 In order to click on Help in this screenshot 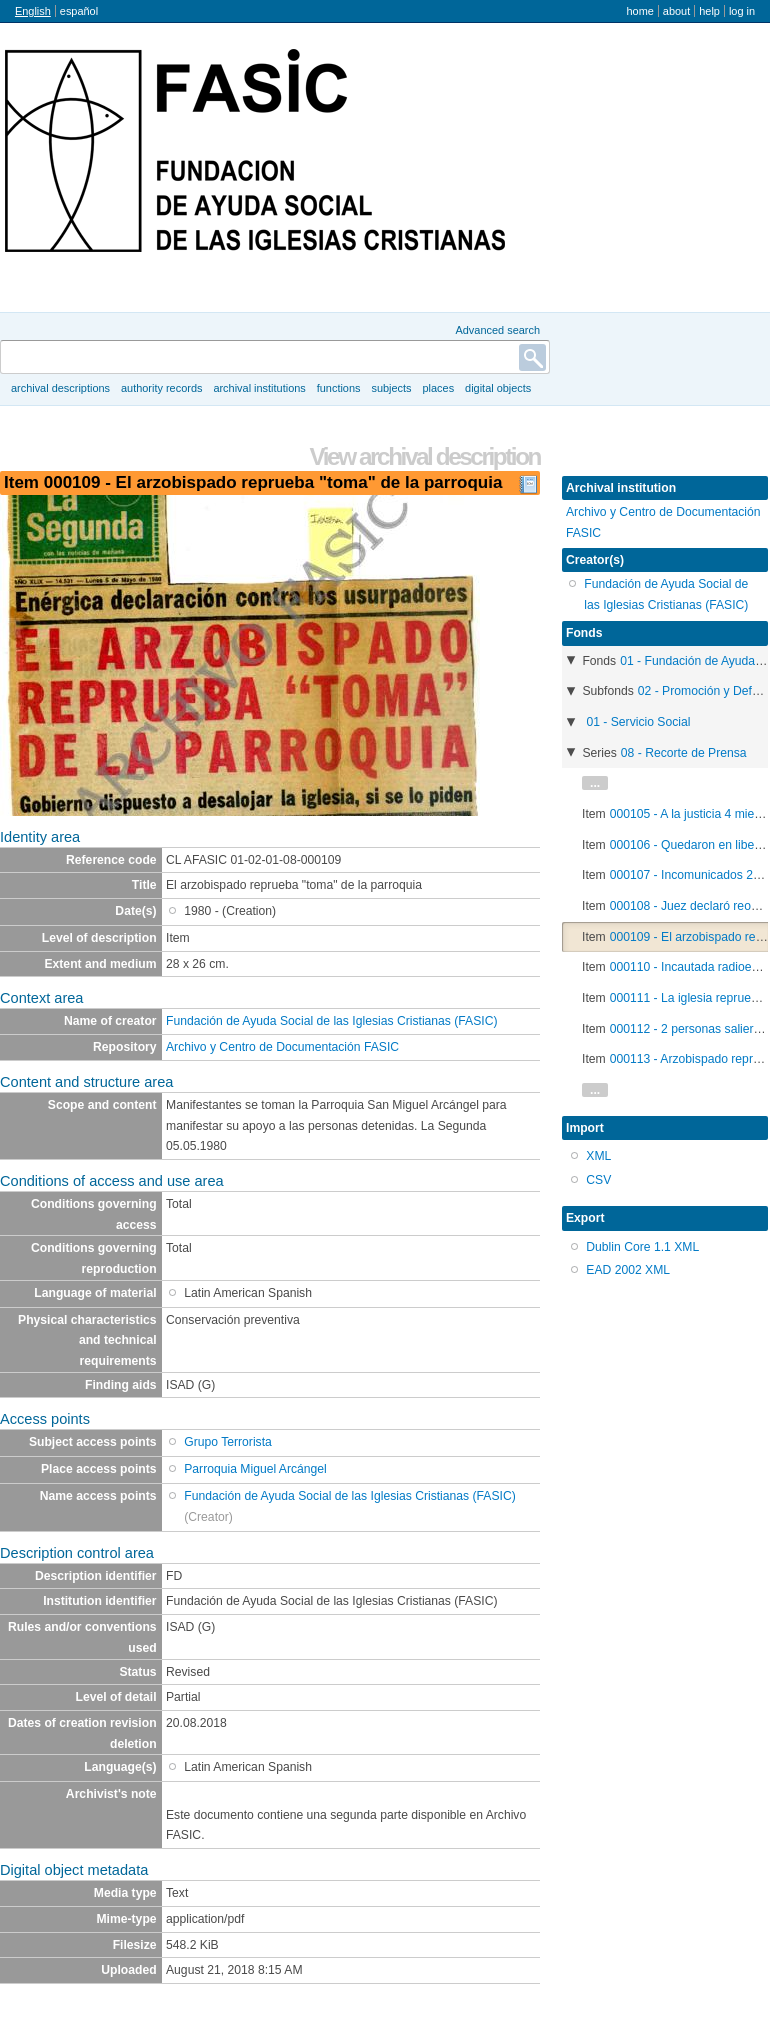, I will do `click(709, 11)`.